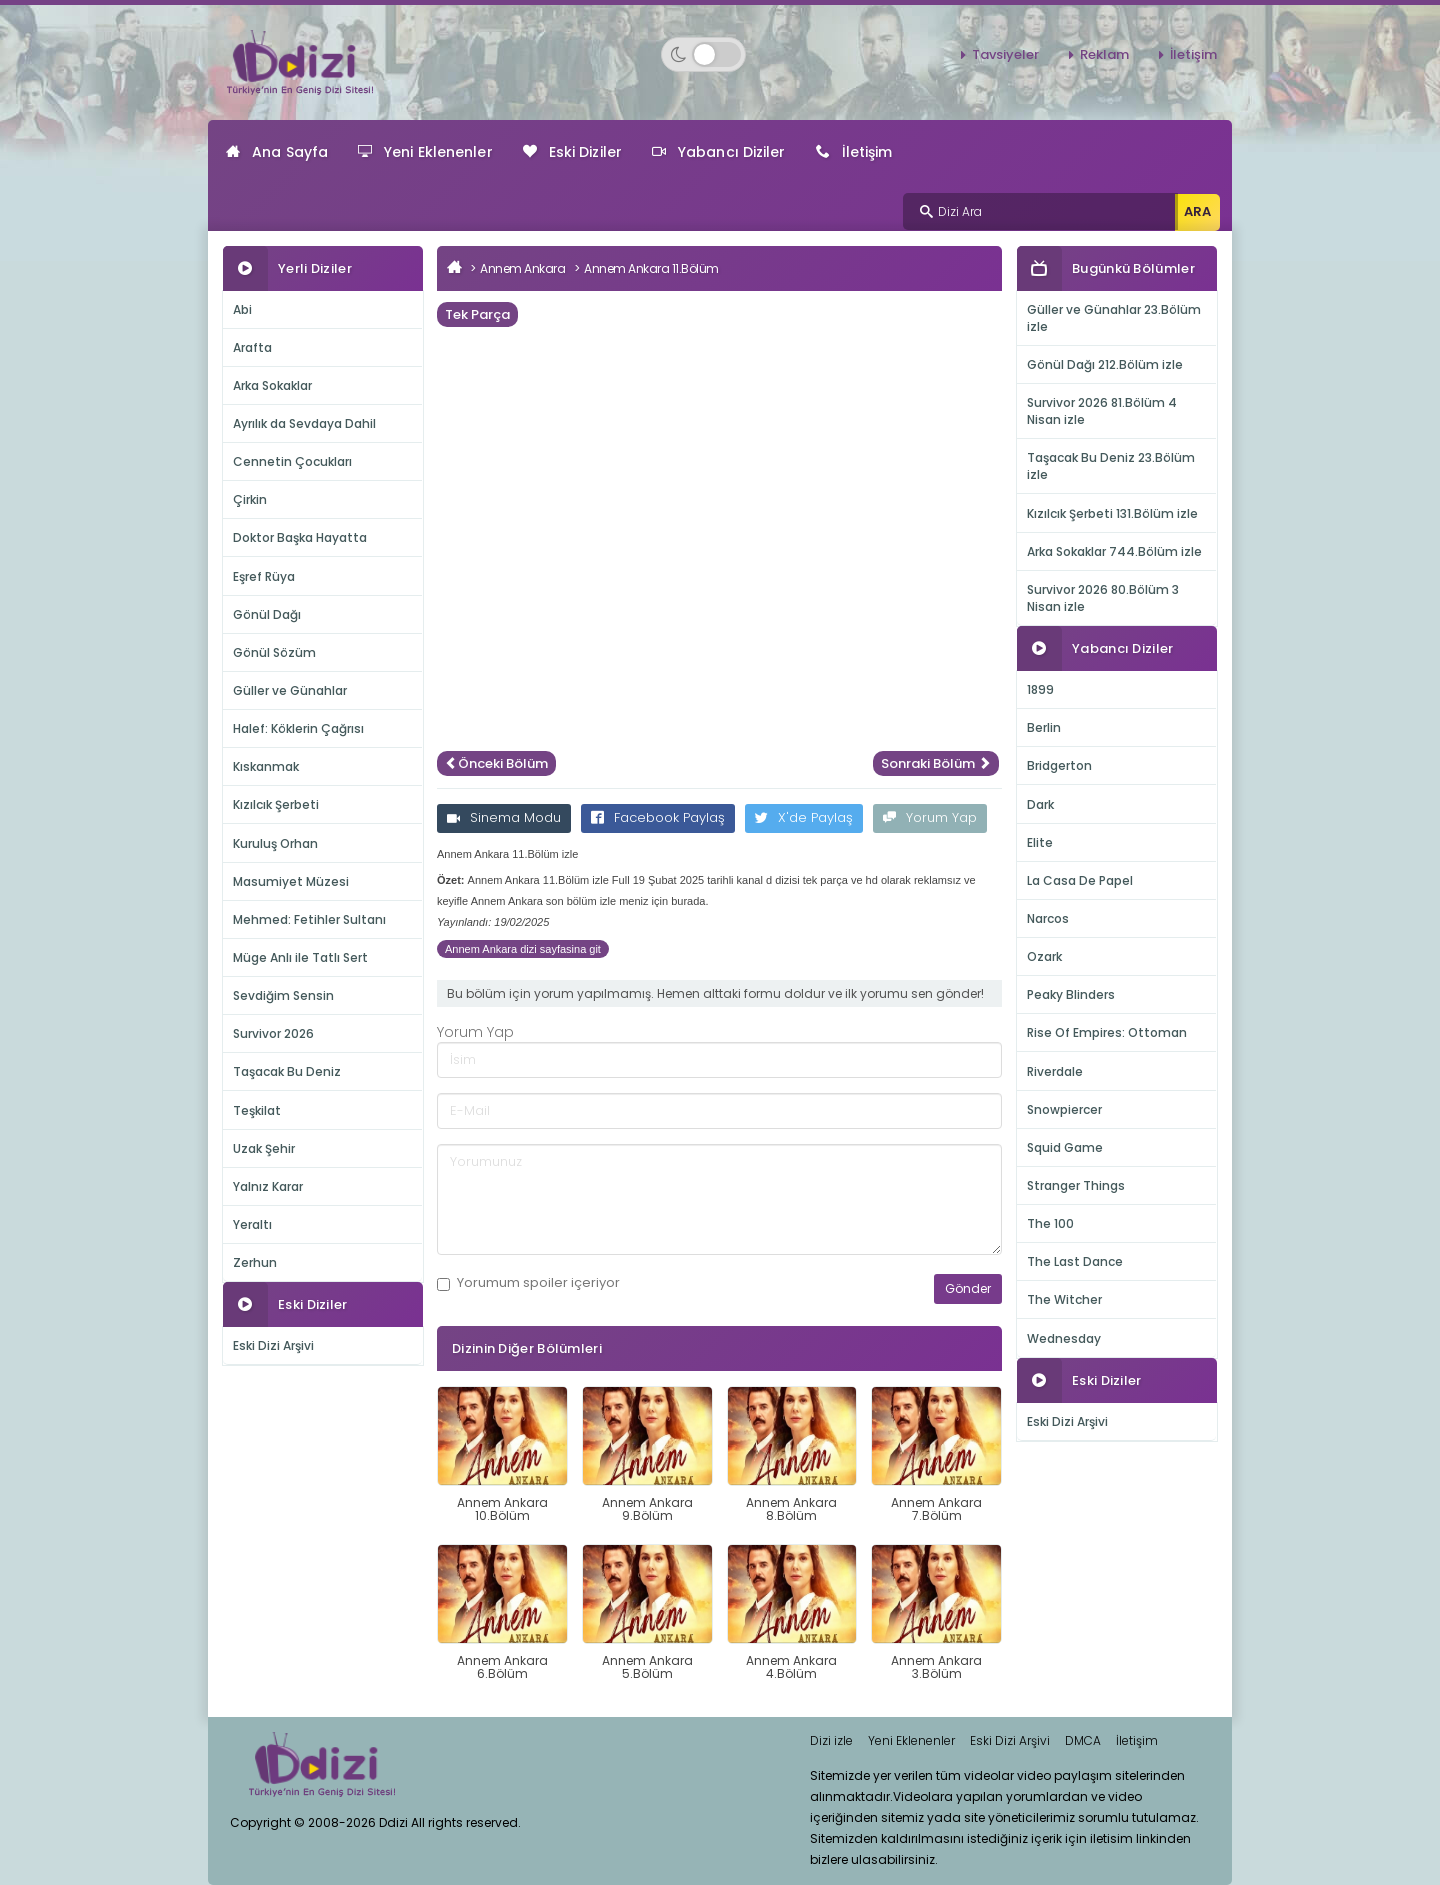 Image resolution: width=1440 pixels, height=1885 pixels. Describe the element at coordinates (287, 1071) in the screenshot. I see `Taşacak Bu Deniz` at that location.